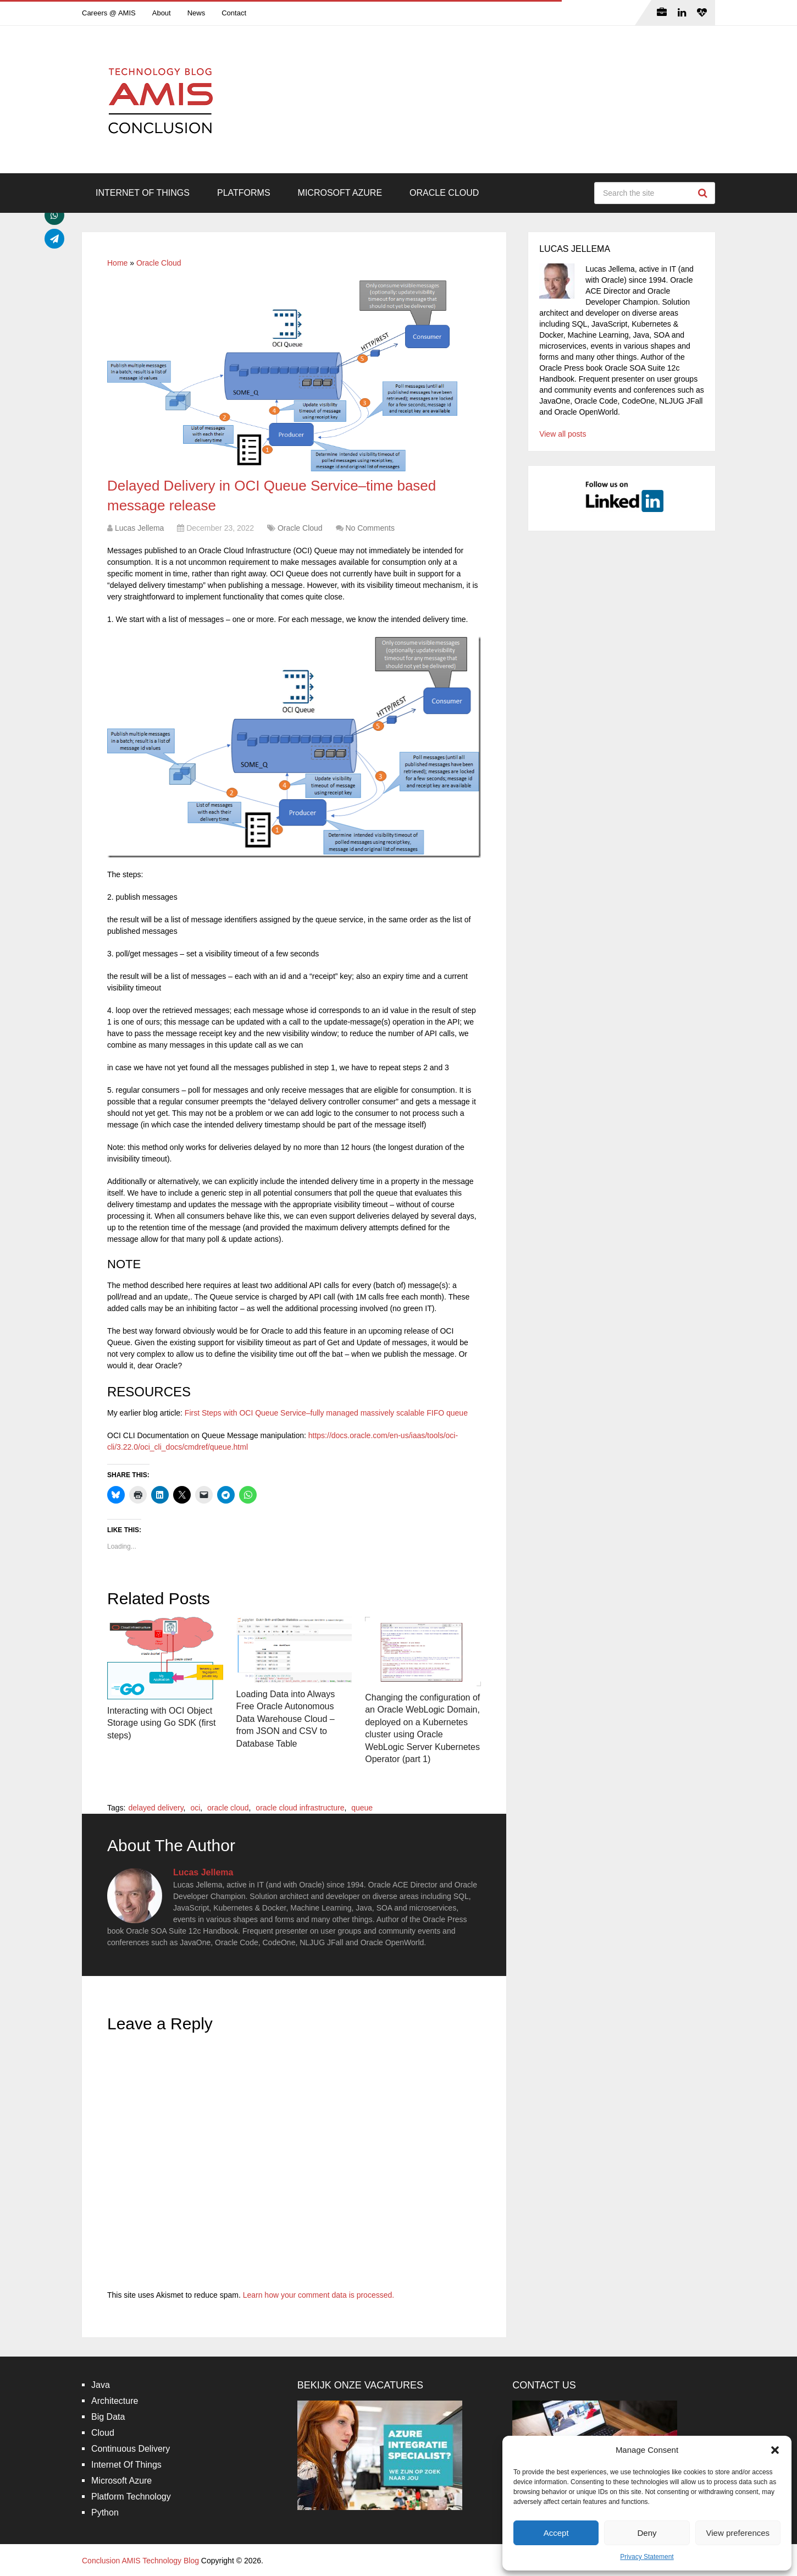 The width and height of the screenshot is (797, 2576). I want to click on Careers @ AMIS, so click(109, 13).